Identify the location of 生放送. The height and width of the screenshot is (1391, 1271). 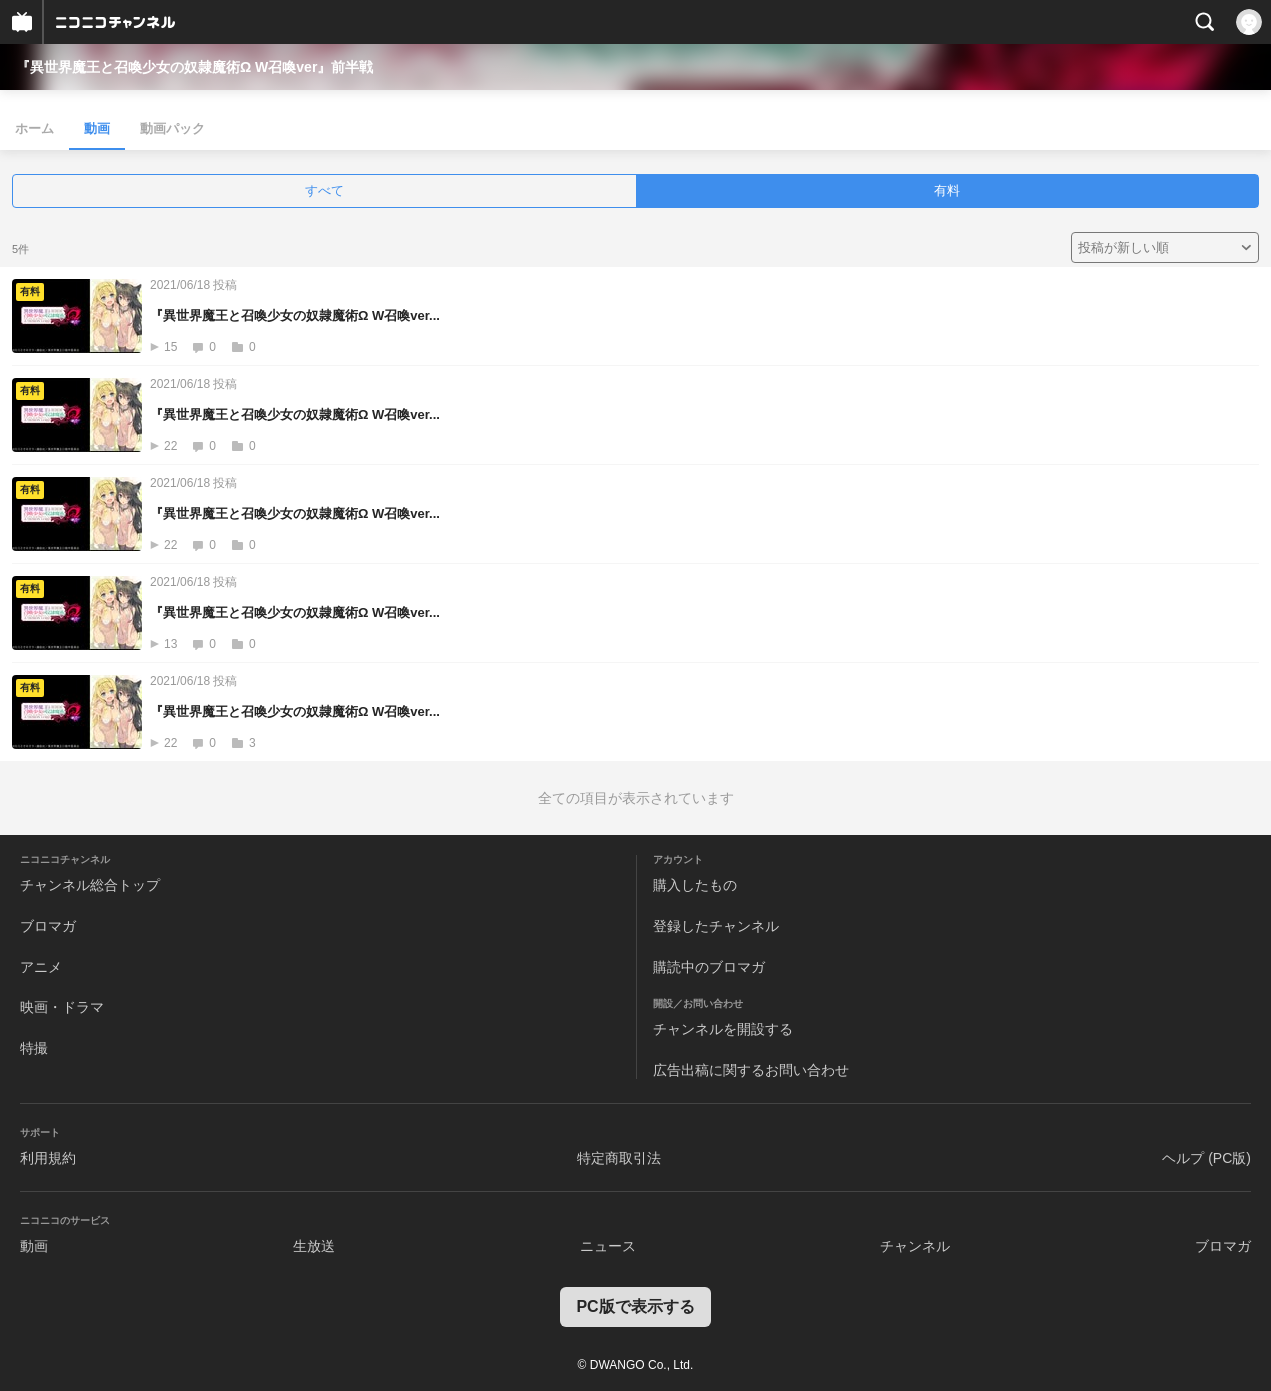
(314, 1246).